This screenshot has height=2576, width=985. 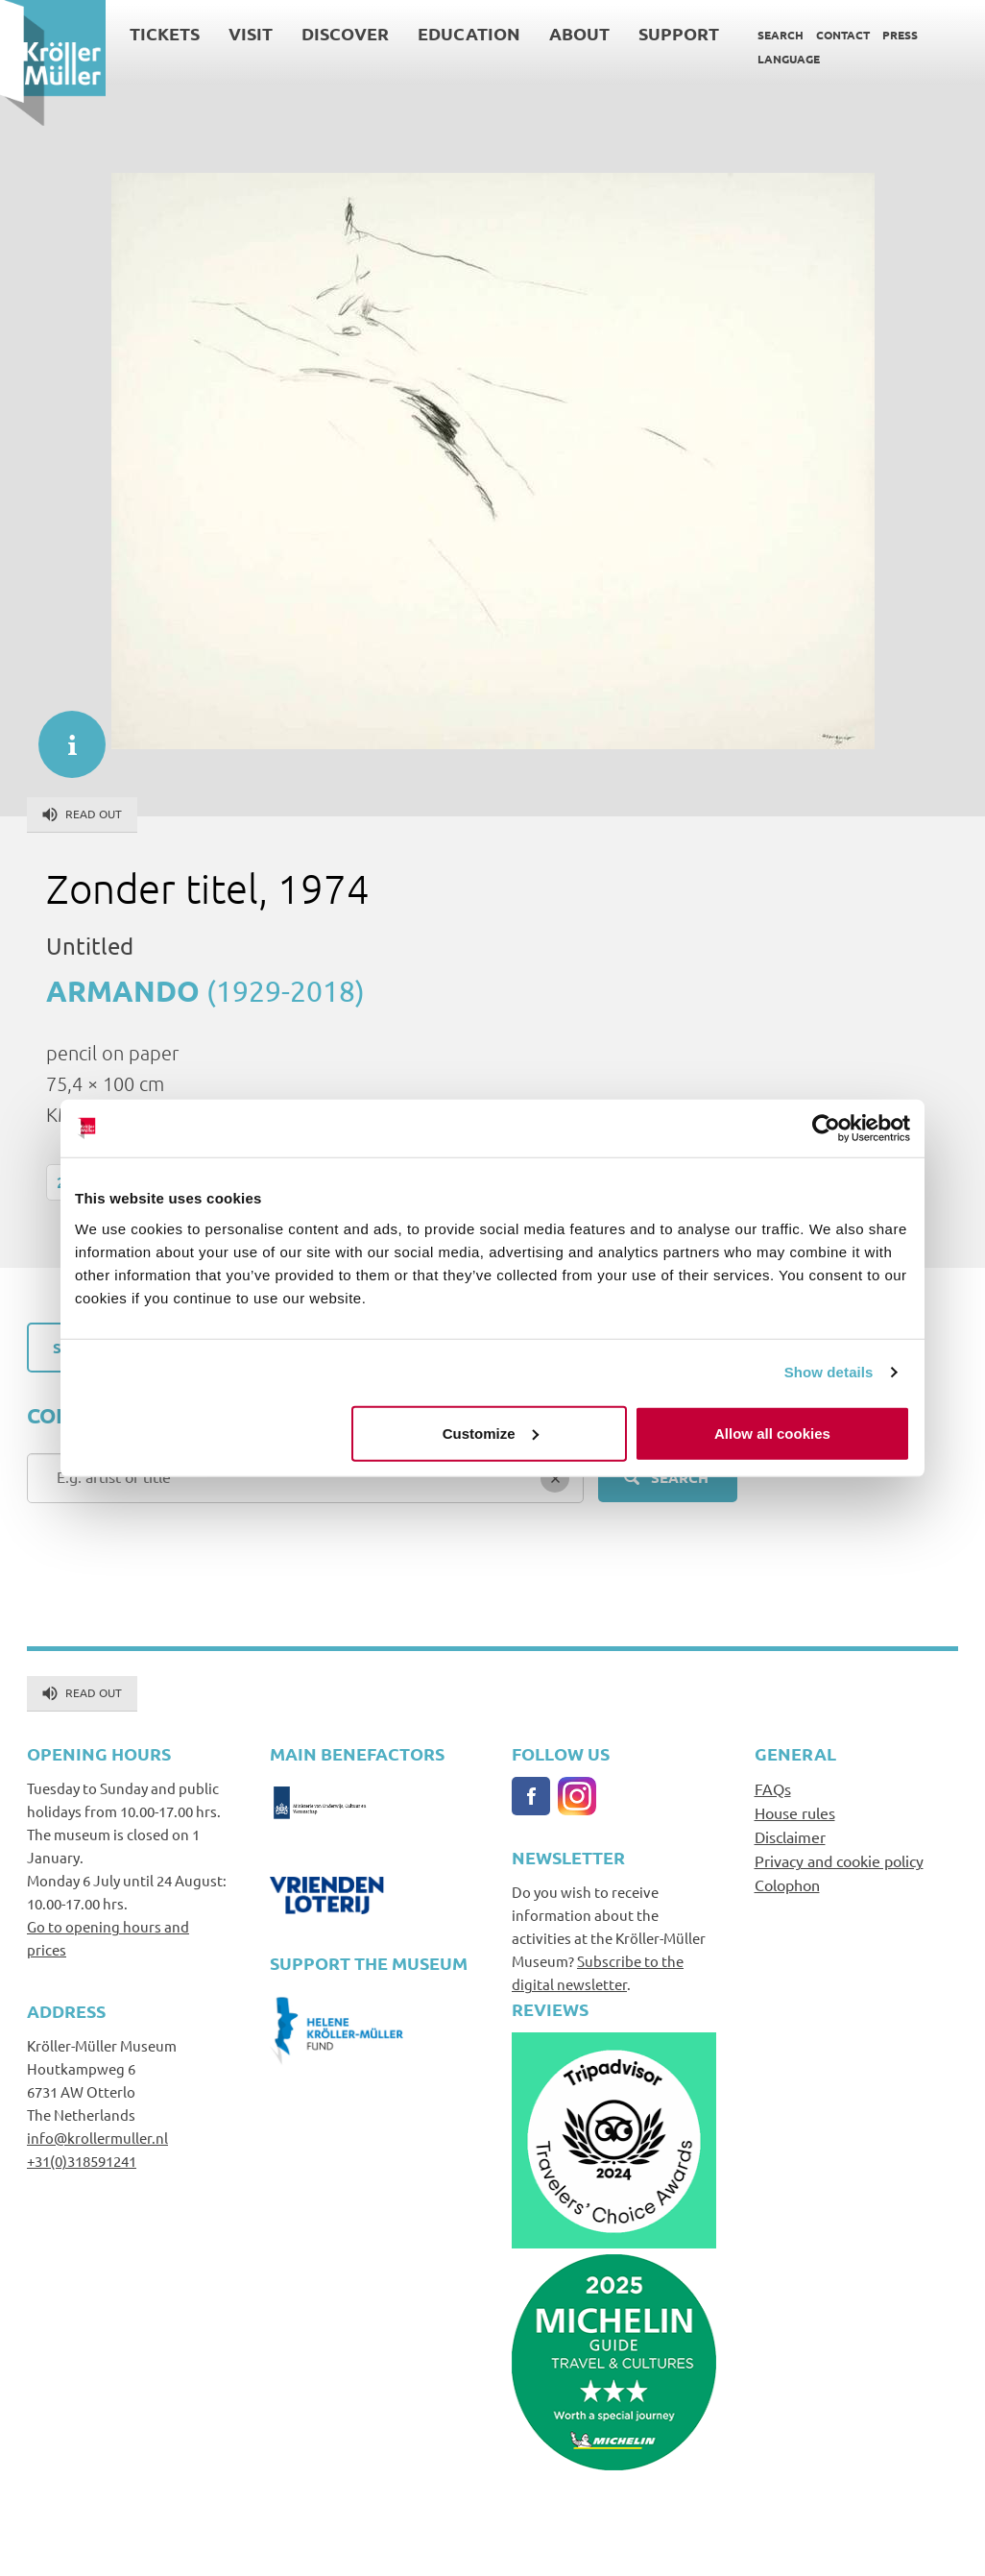 I want to click on Search, so click(x=780, y=34).